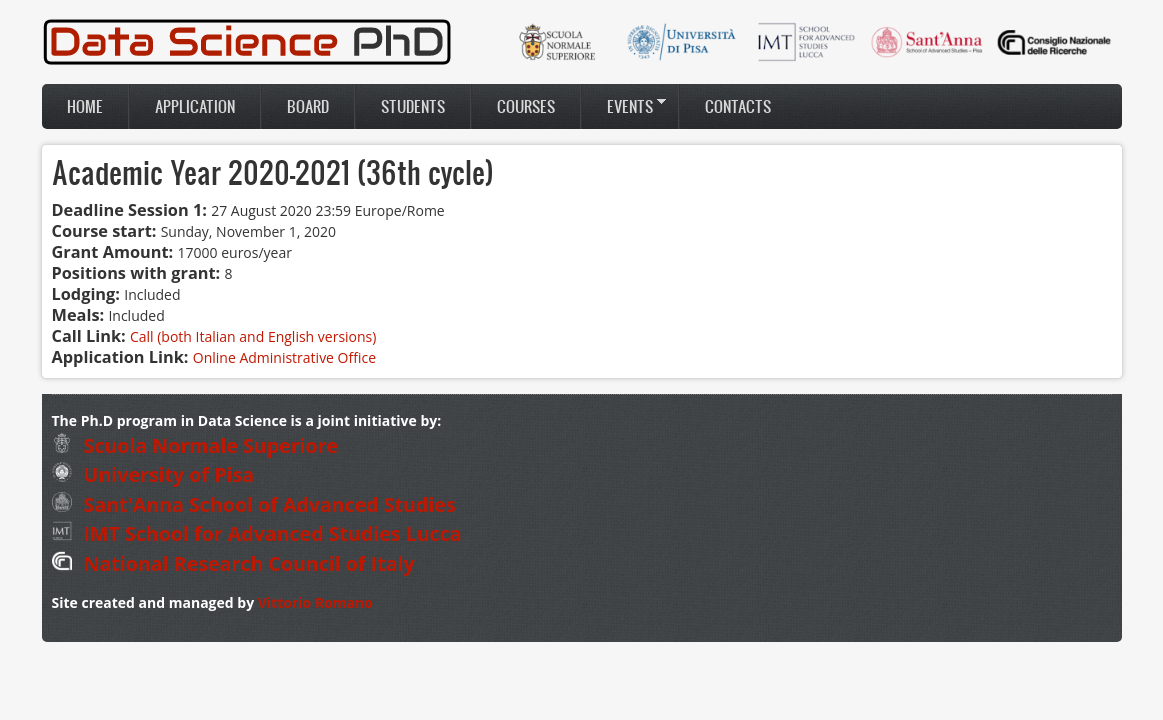 This screenshot has height=720, width=1163. I want to click on Courses, so click(526, 106).